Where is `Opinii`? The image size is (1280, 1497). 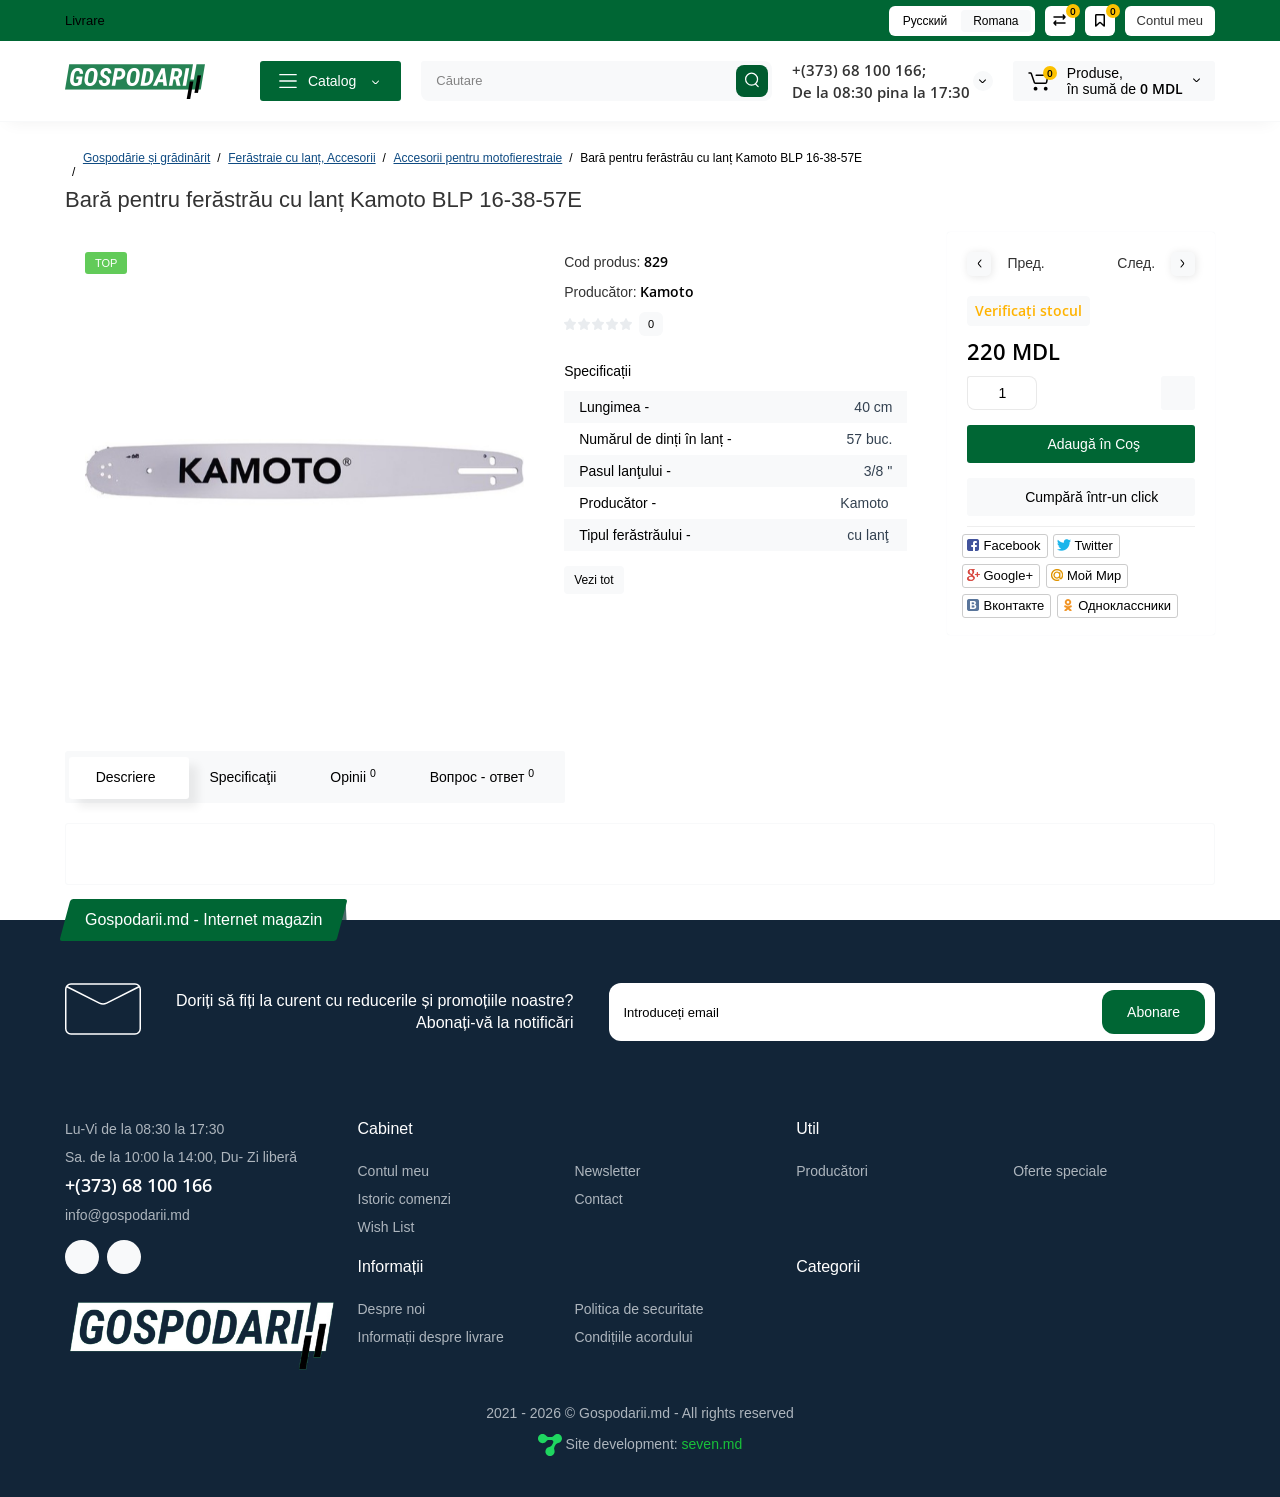
Opinii is located at coordinates (352, 776).